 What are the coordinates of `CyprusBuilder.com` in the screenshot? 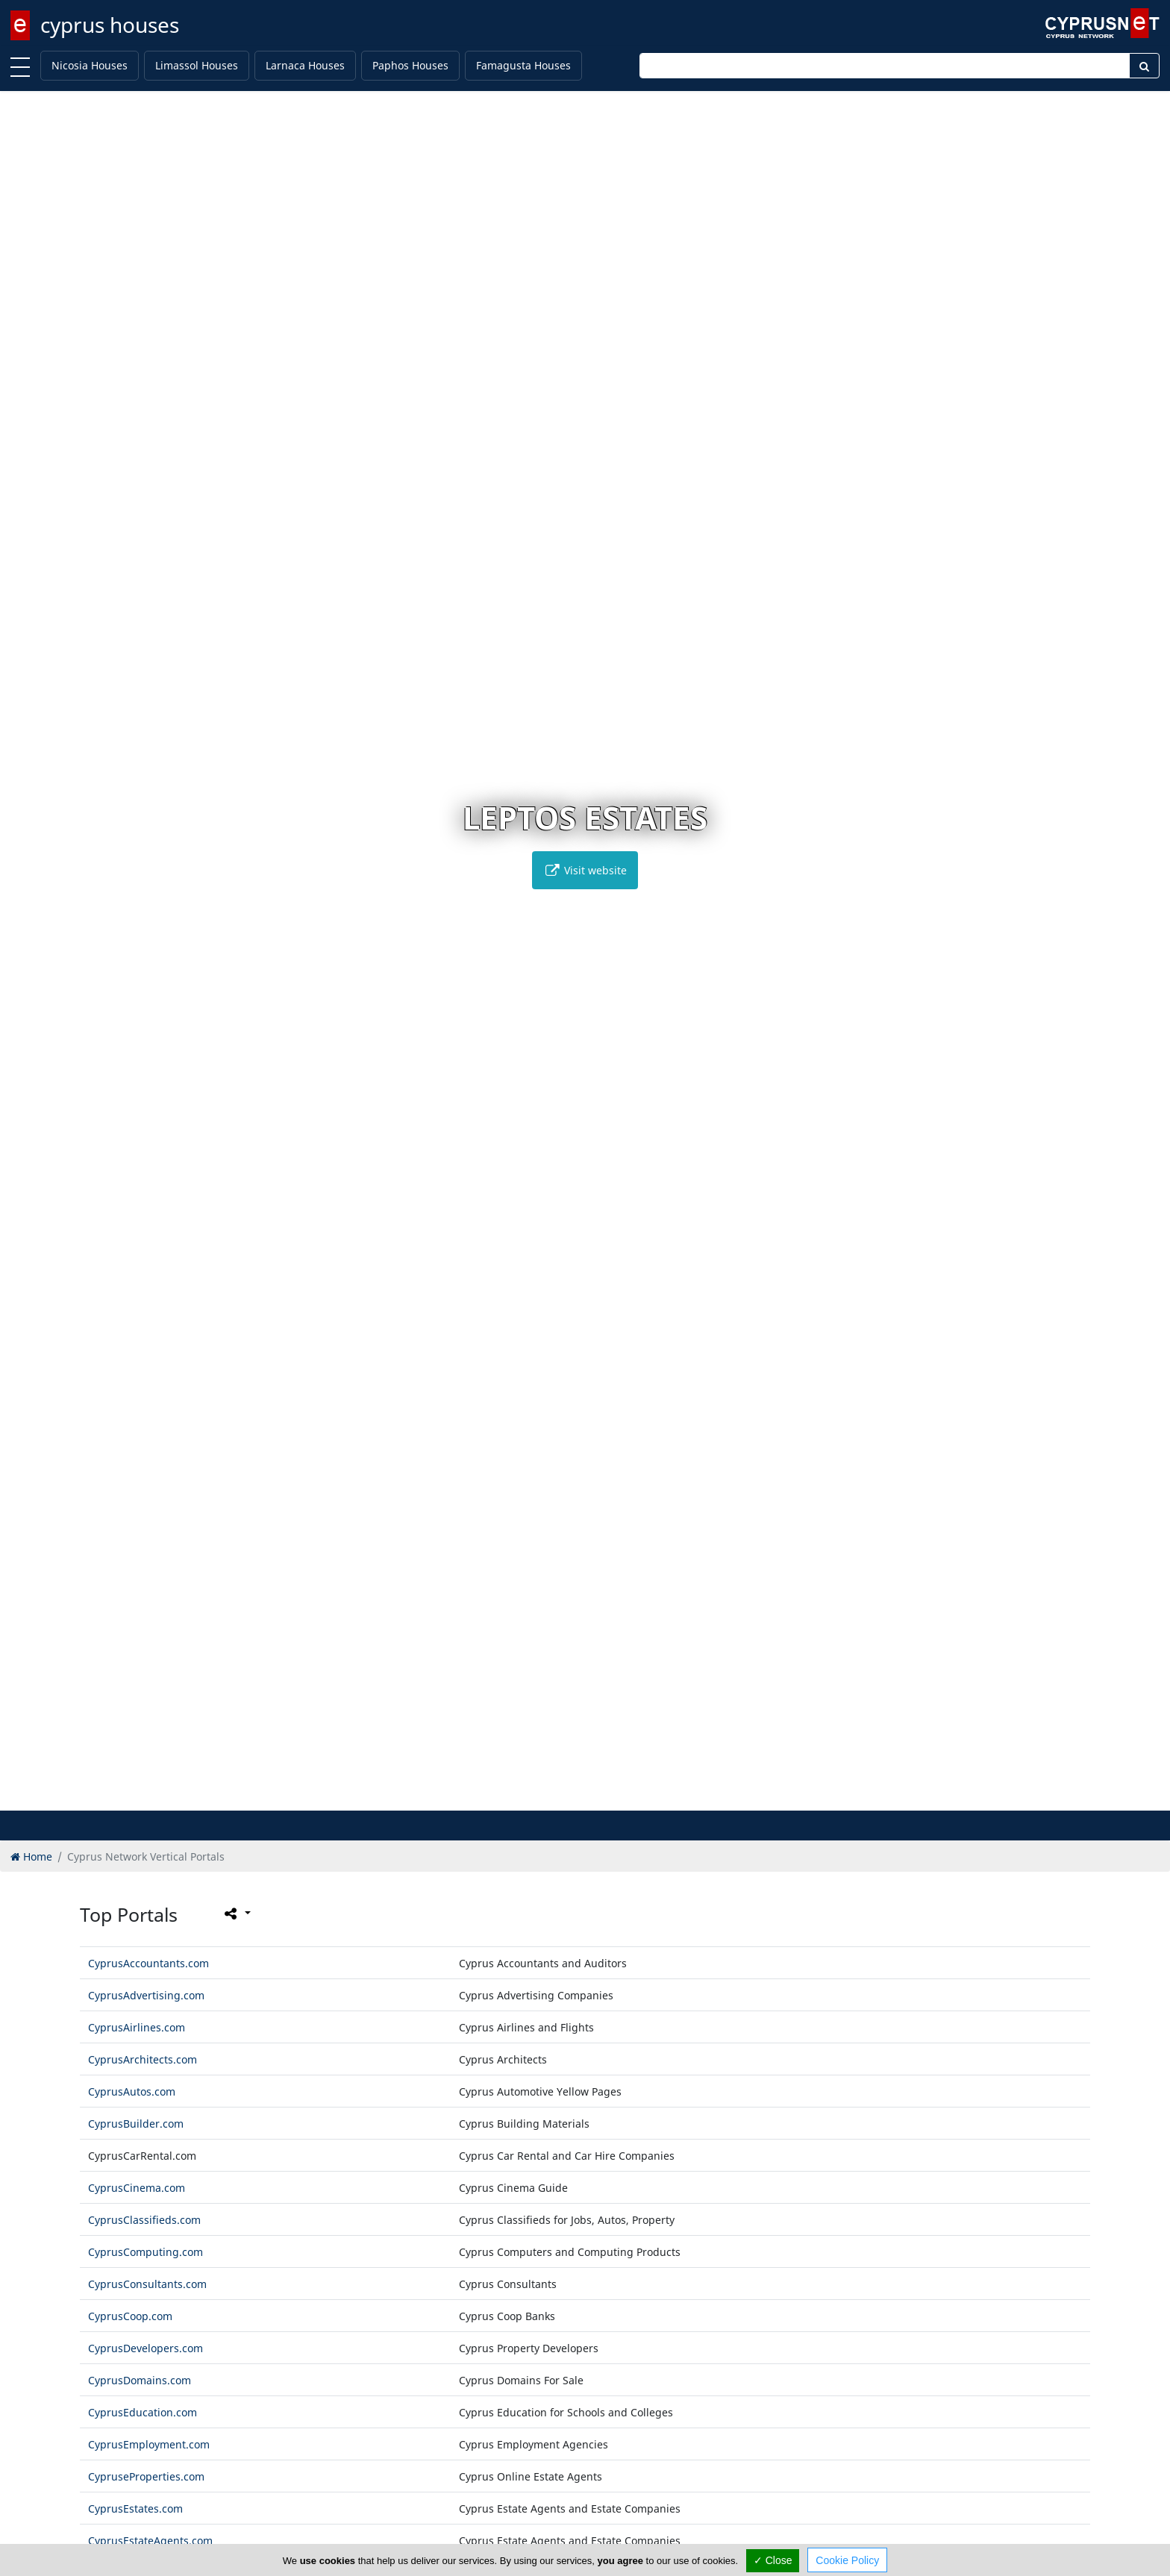 It's located at (136, 2123).